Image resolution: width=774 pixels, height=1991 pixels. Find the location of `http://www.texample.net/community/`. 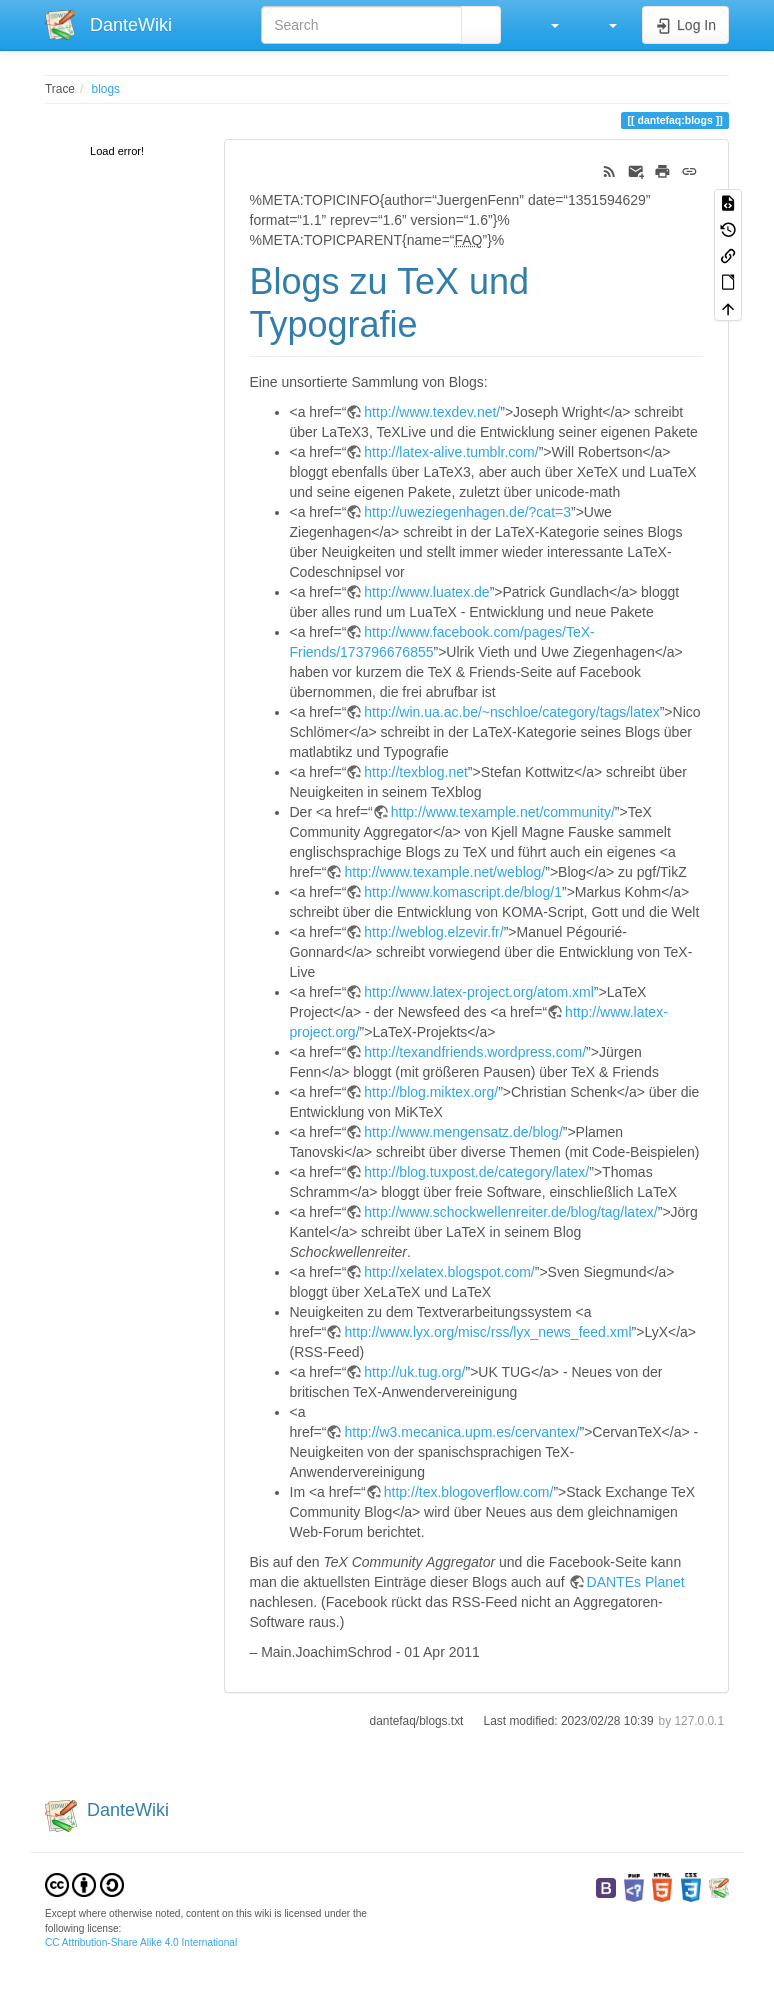

http://www.texample.net/community/ is located at coordinates (503, 812).